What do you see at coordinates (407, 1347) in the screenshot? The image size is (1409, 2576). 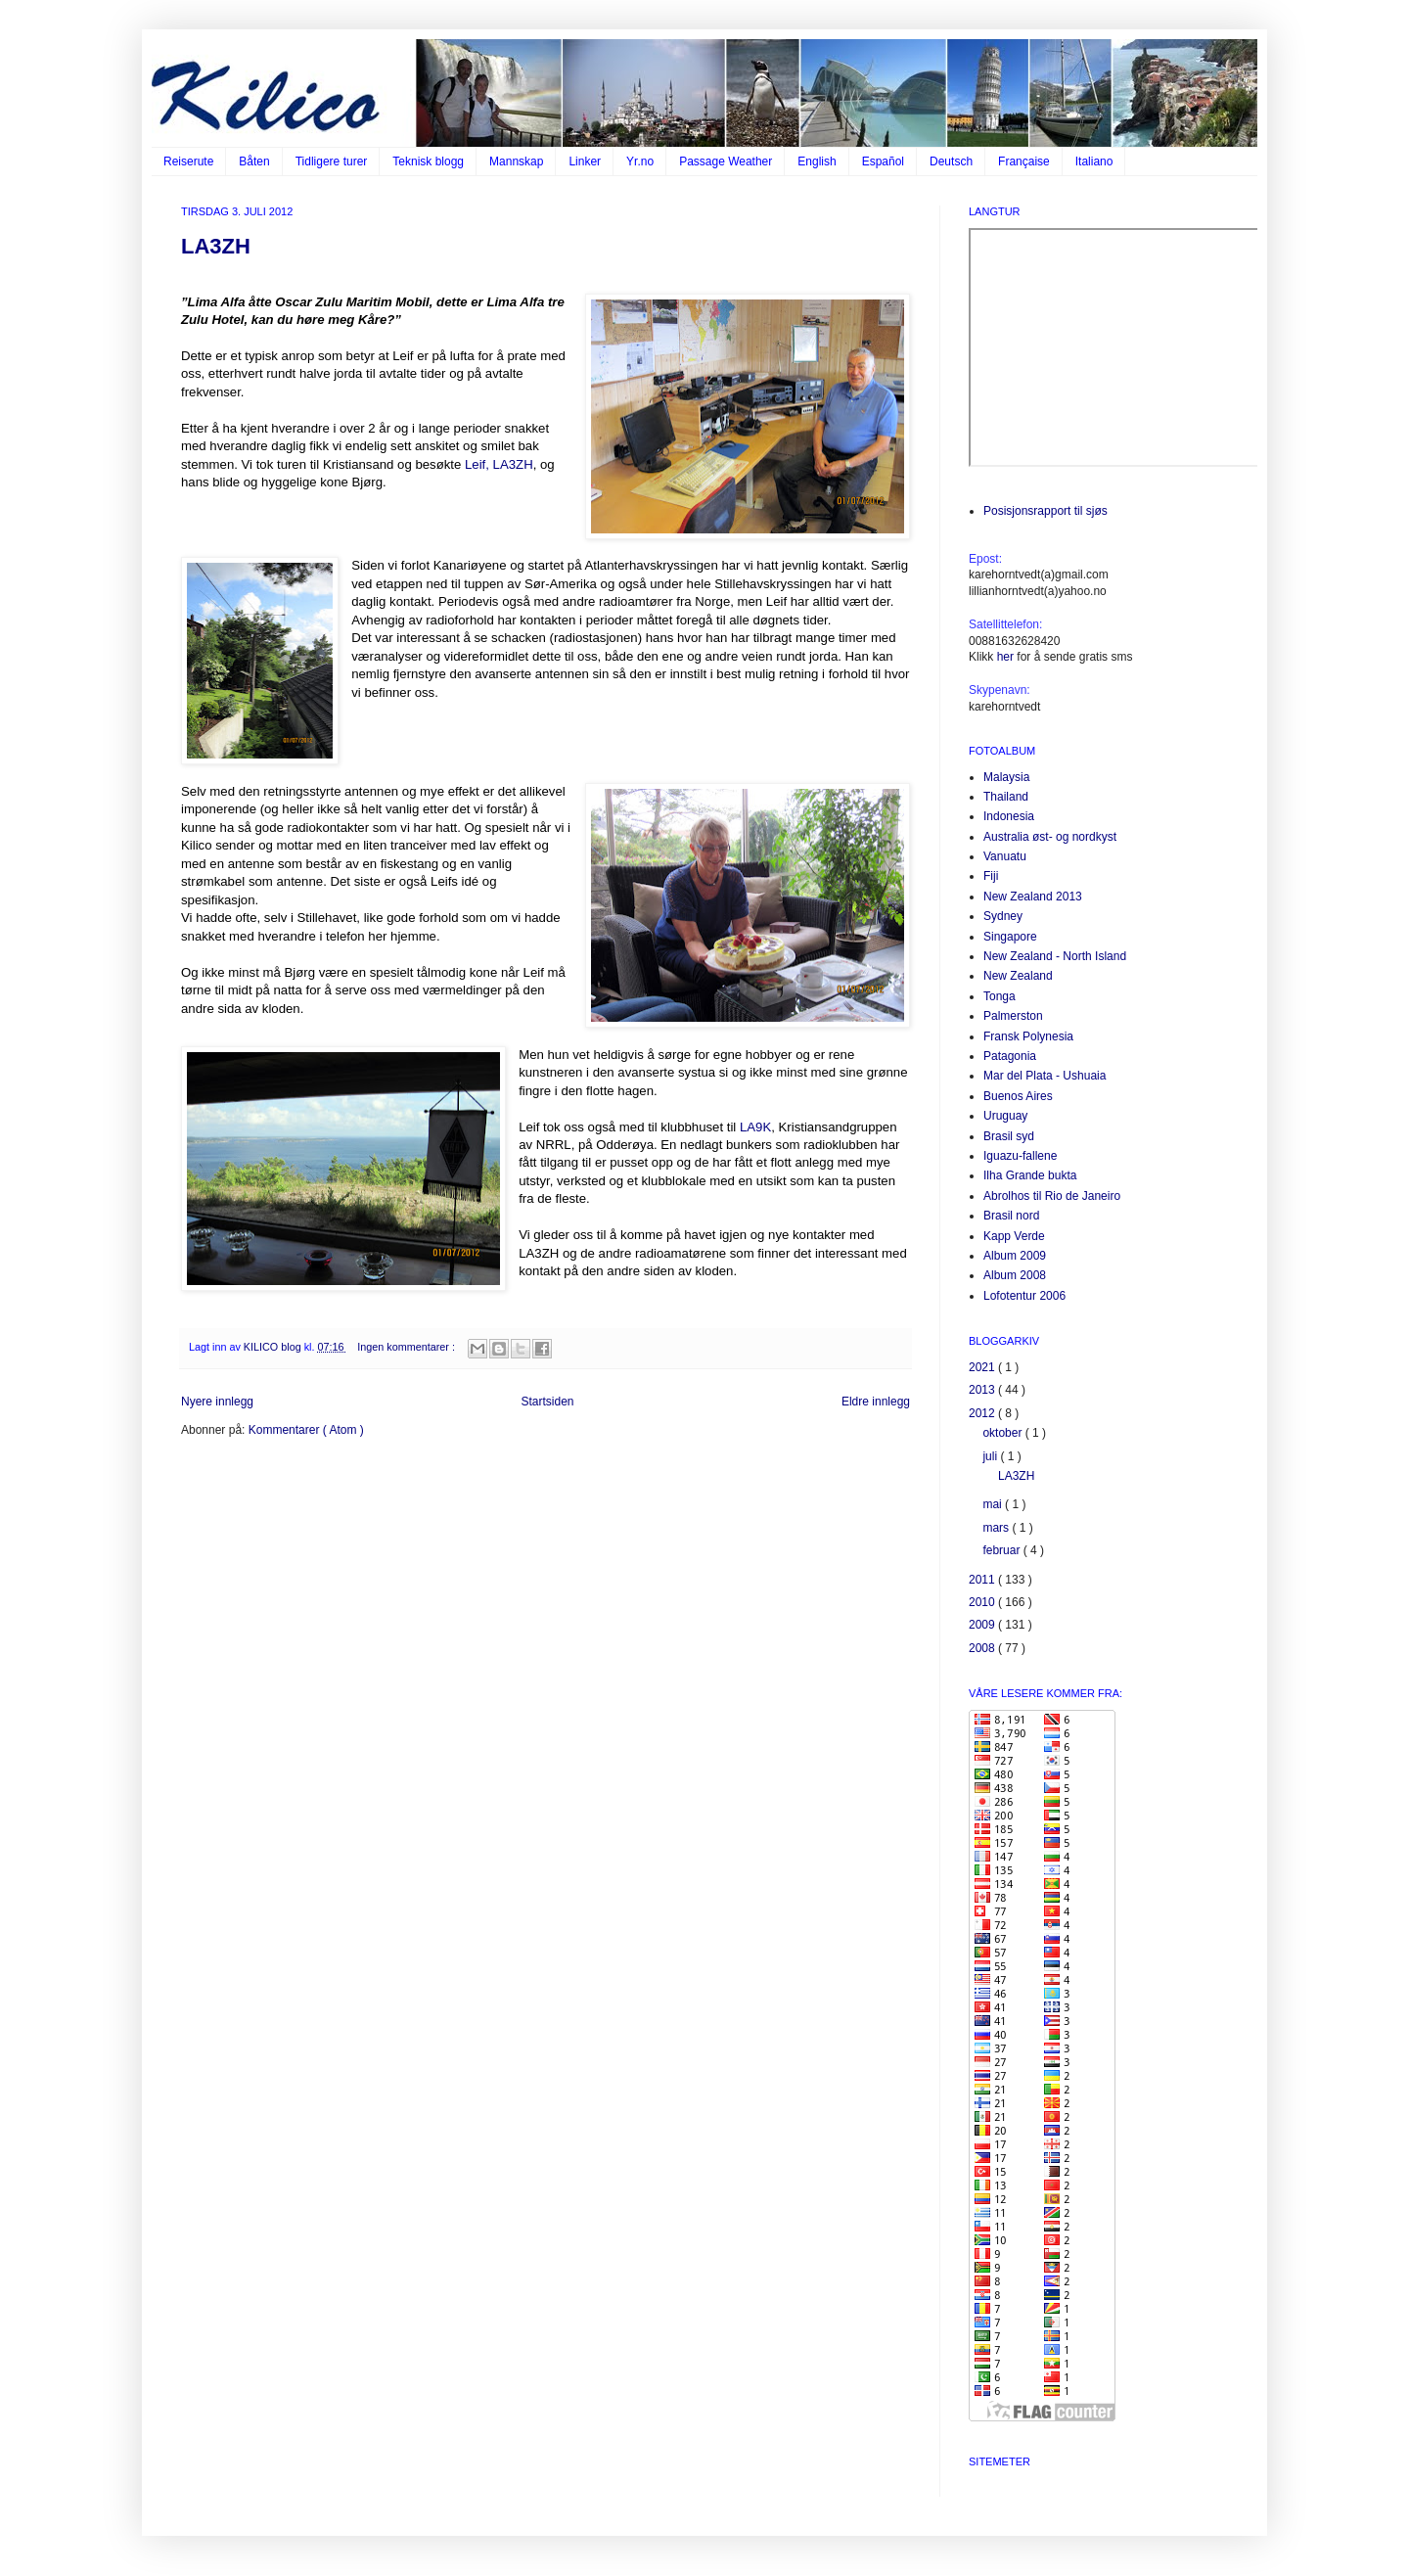 I see `Ingen kommentarer :` at bounding box center [407, 1347].